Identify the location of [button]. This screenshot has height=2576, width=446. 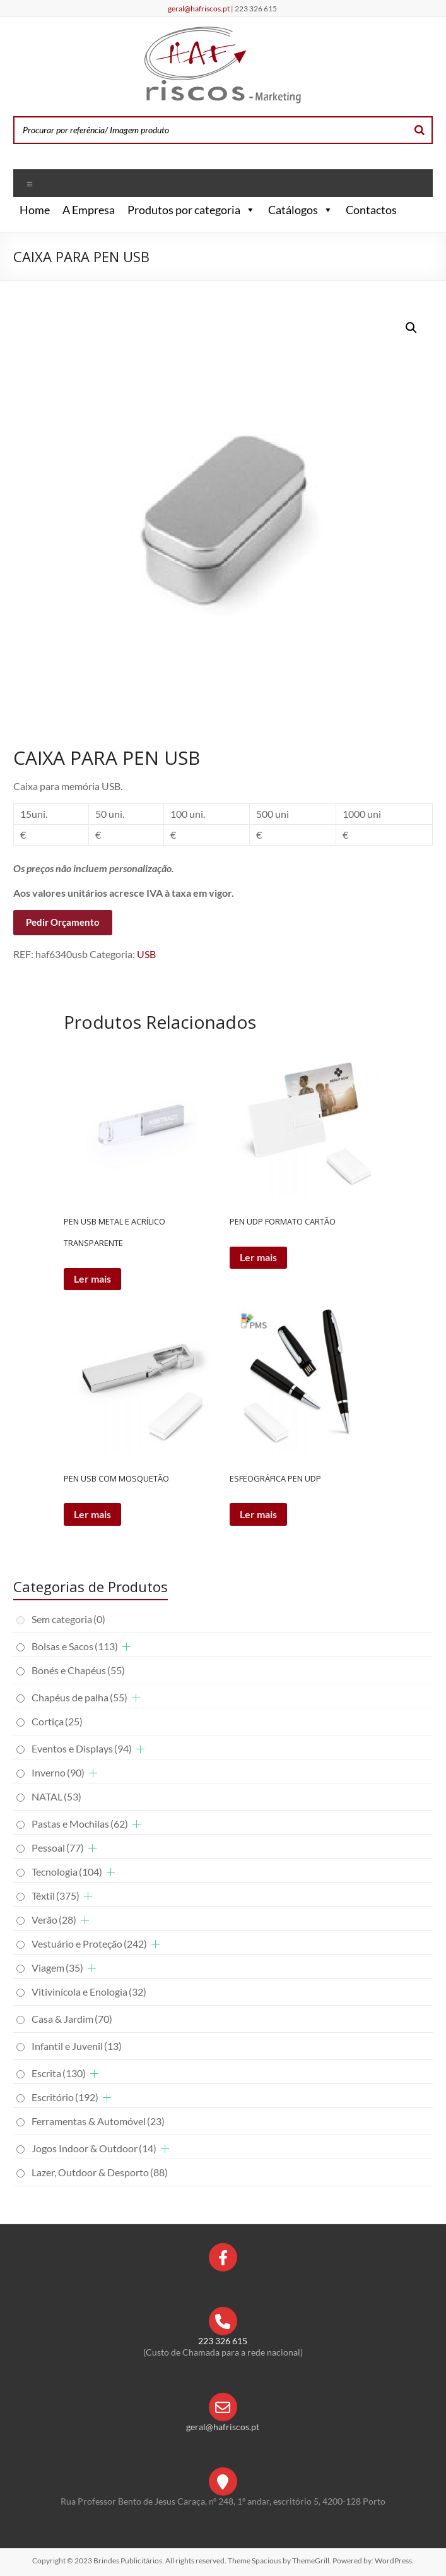
(247, 210).